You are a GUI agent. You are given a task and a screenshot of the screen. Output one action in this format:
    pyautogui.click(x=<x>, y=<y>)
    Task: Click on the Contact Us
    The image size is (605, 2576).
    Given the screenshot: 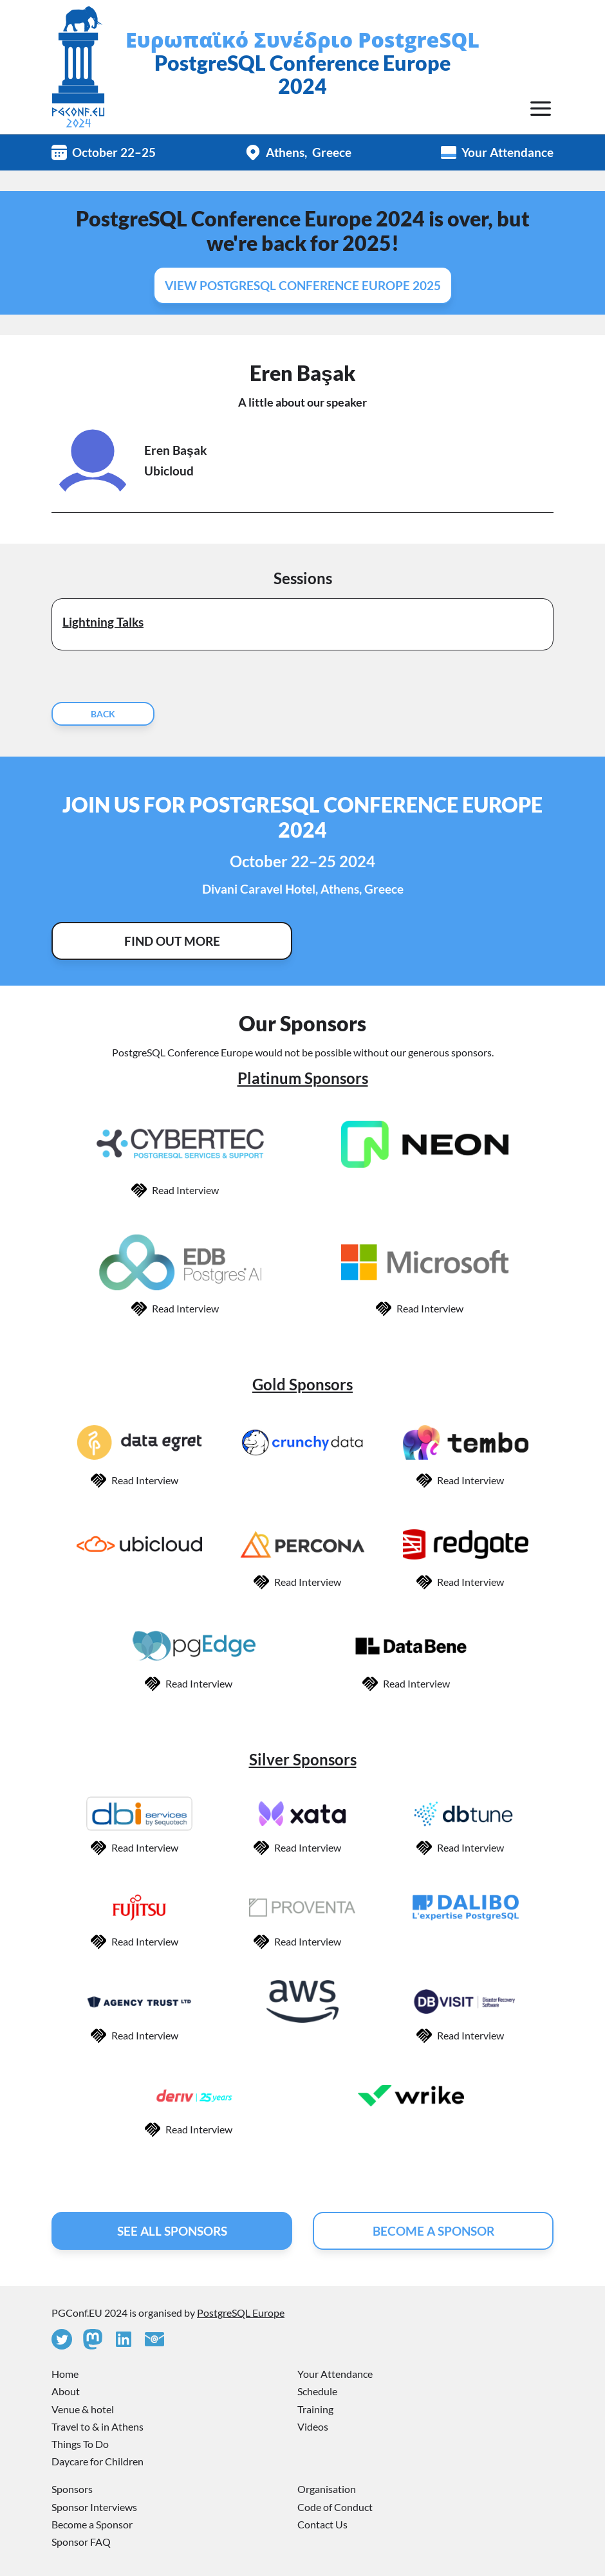 What is the action you would take?
    pyautogui.click(x=322, y=2524)
    